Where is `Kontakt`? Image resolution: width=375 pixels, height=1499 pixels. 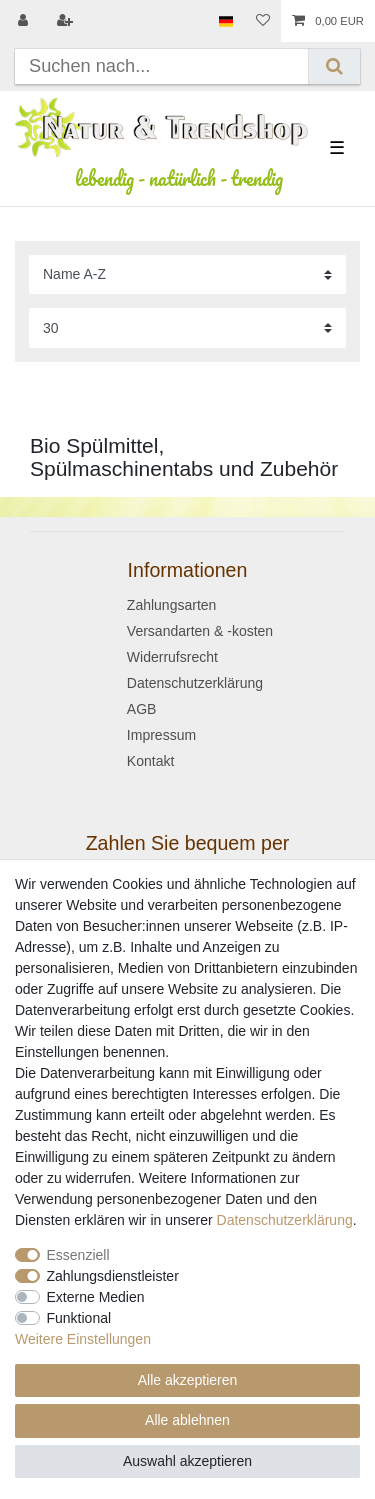 Kontakt is located at coordinates (150, 761).